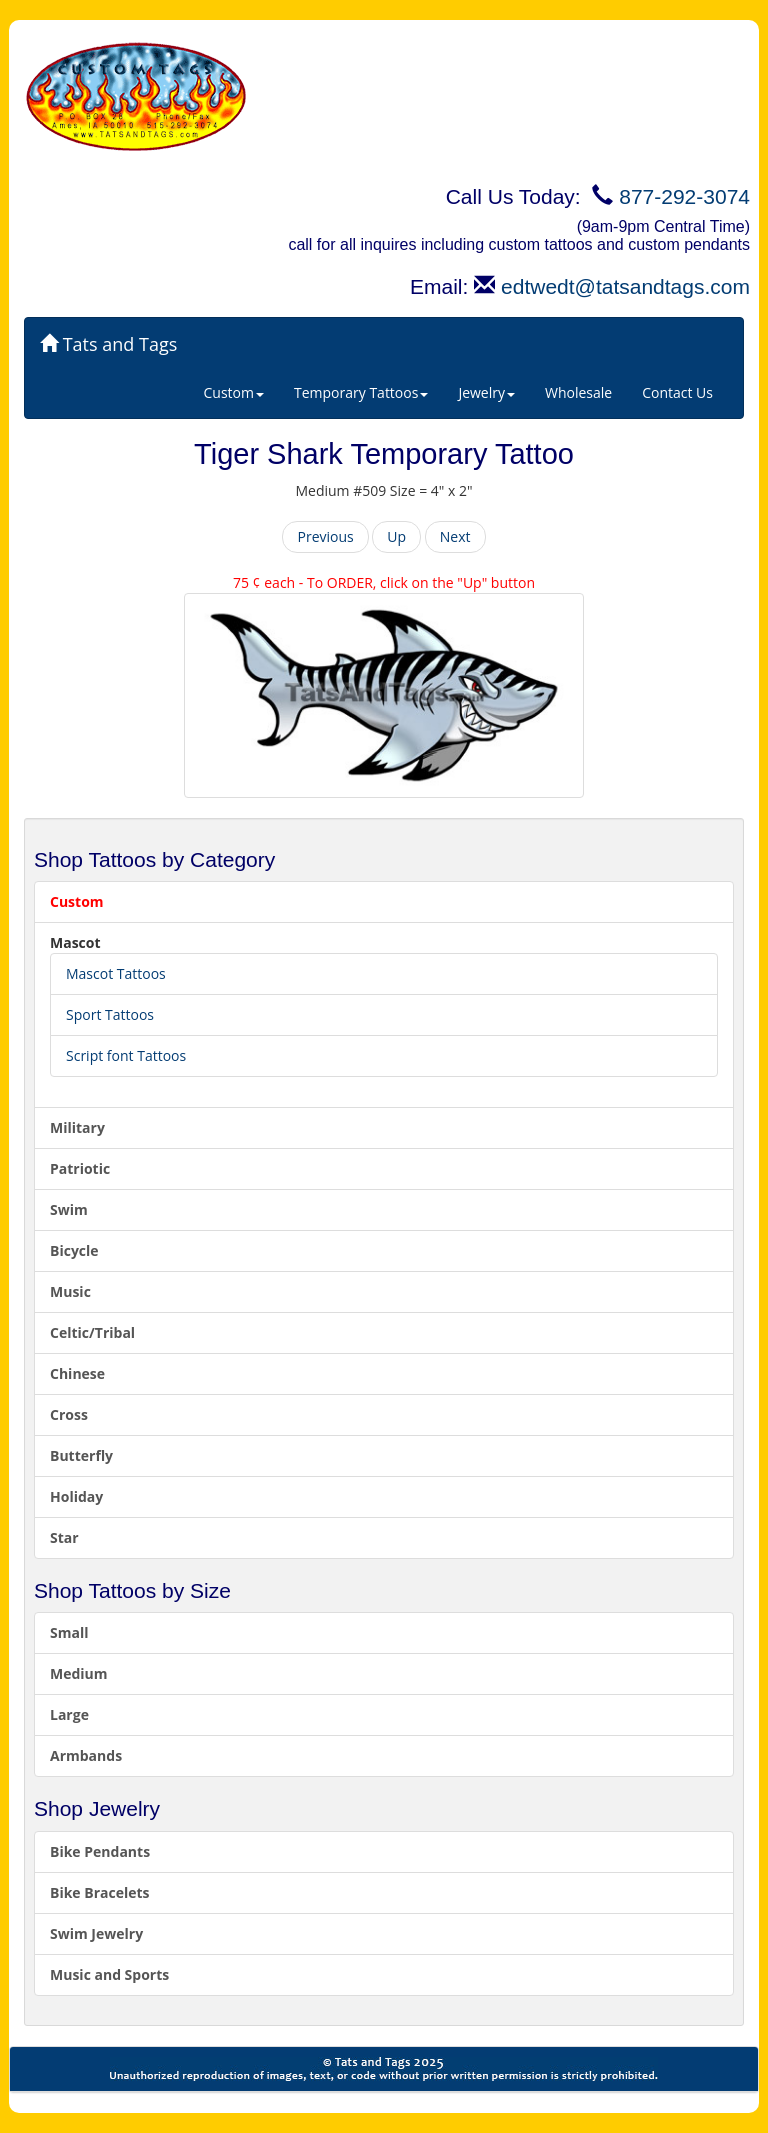 The image size is (768, 2133). I want to click on Custom [button], so click(234, 392).